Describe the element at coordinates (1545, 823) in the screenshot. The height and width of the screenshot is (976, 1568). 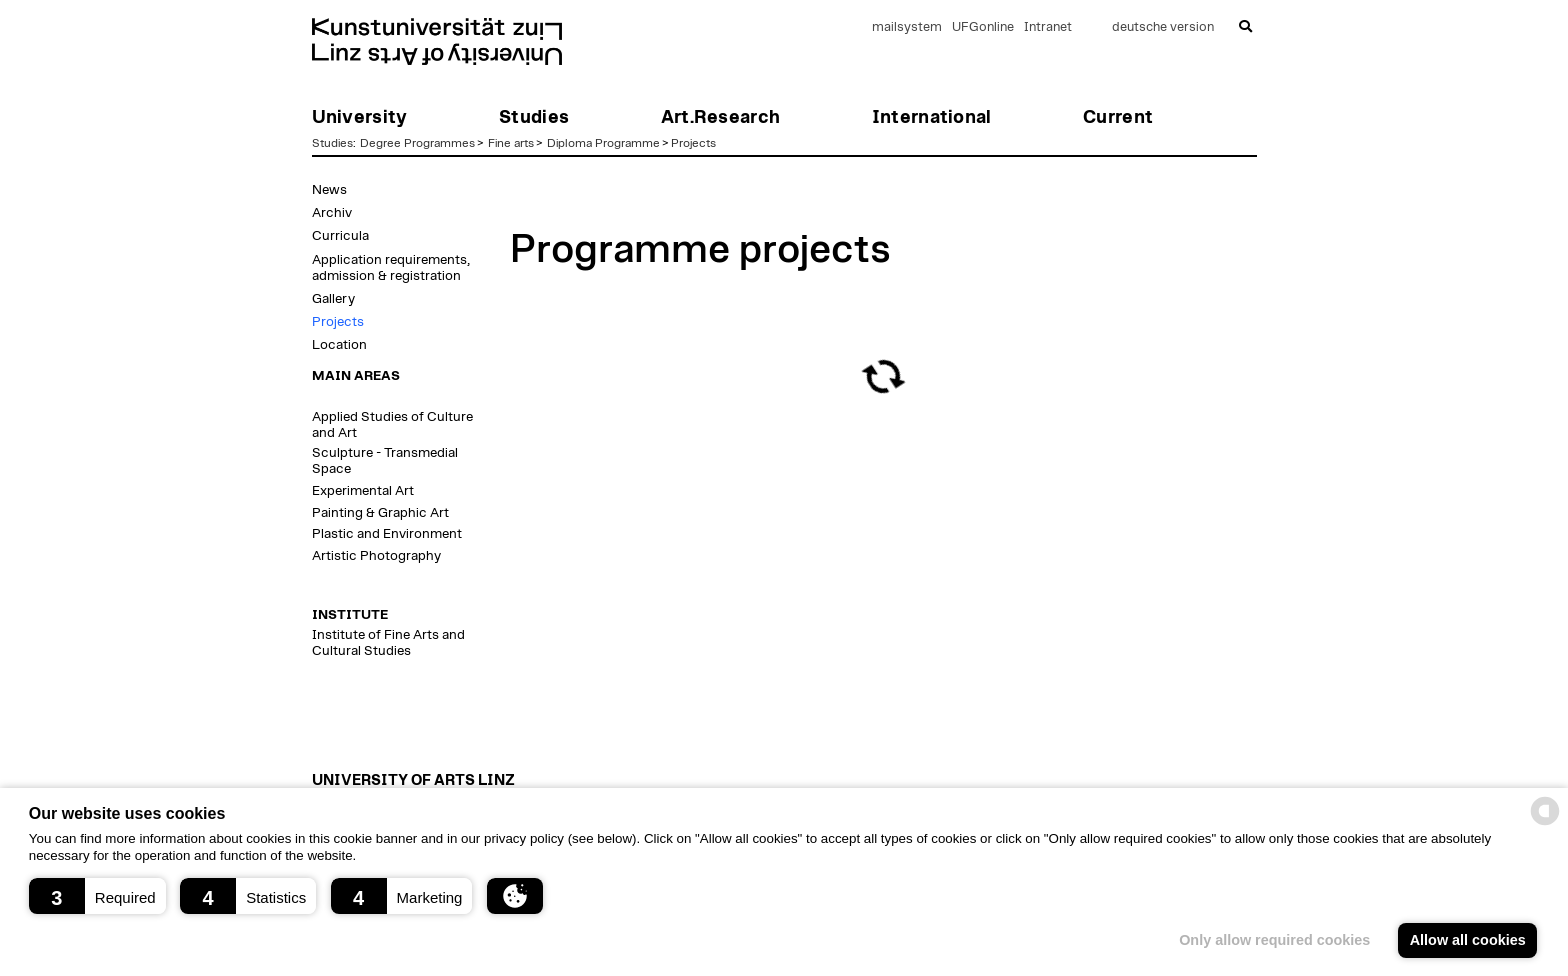
I see `[powered by Datareporter]` at that location.